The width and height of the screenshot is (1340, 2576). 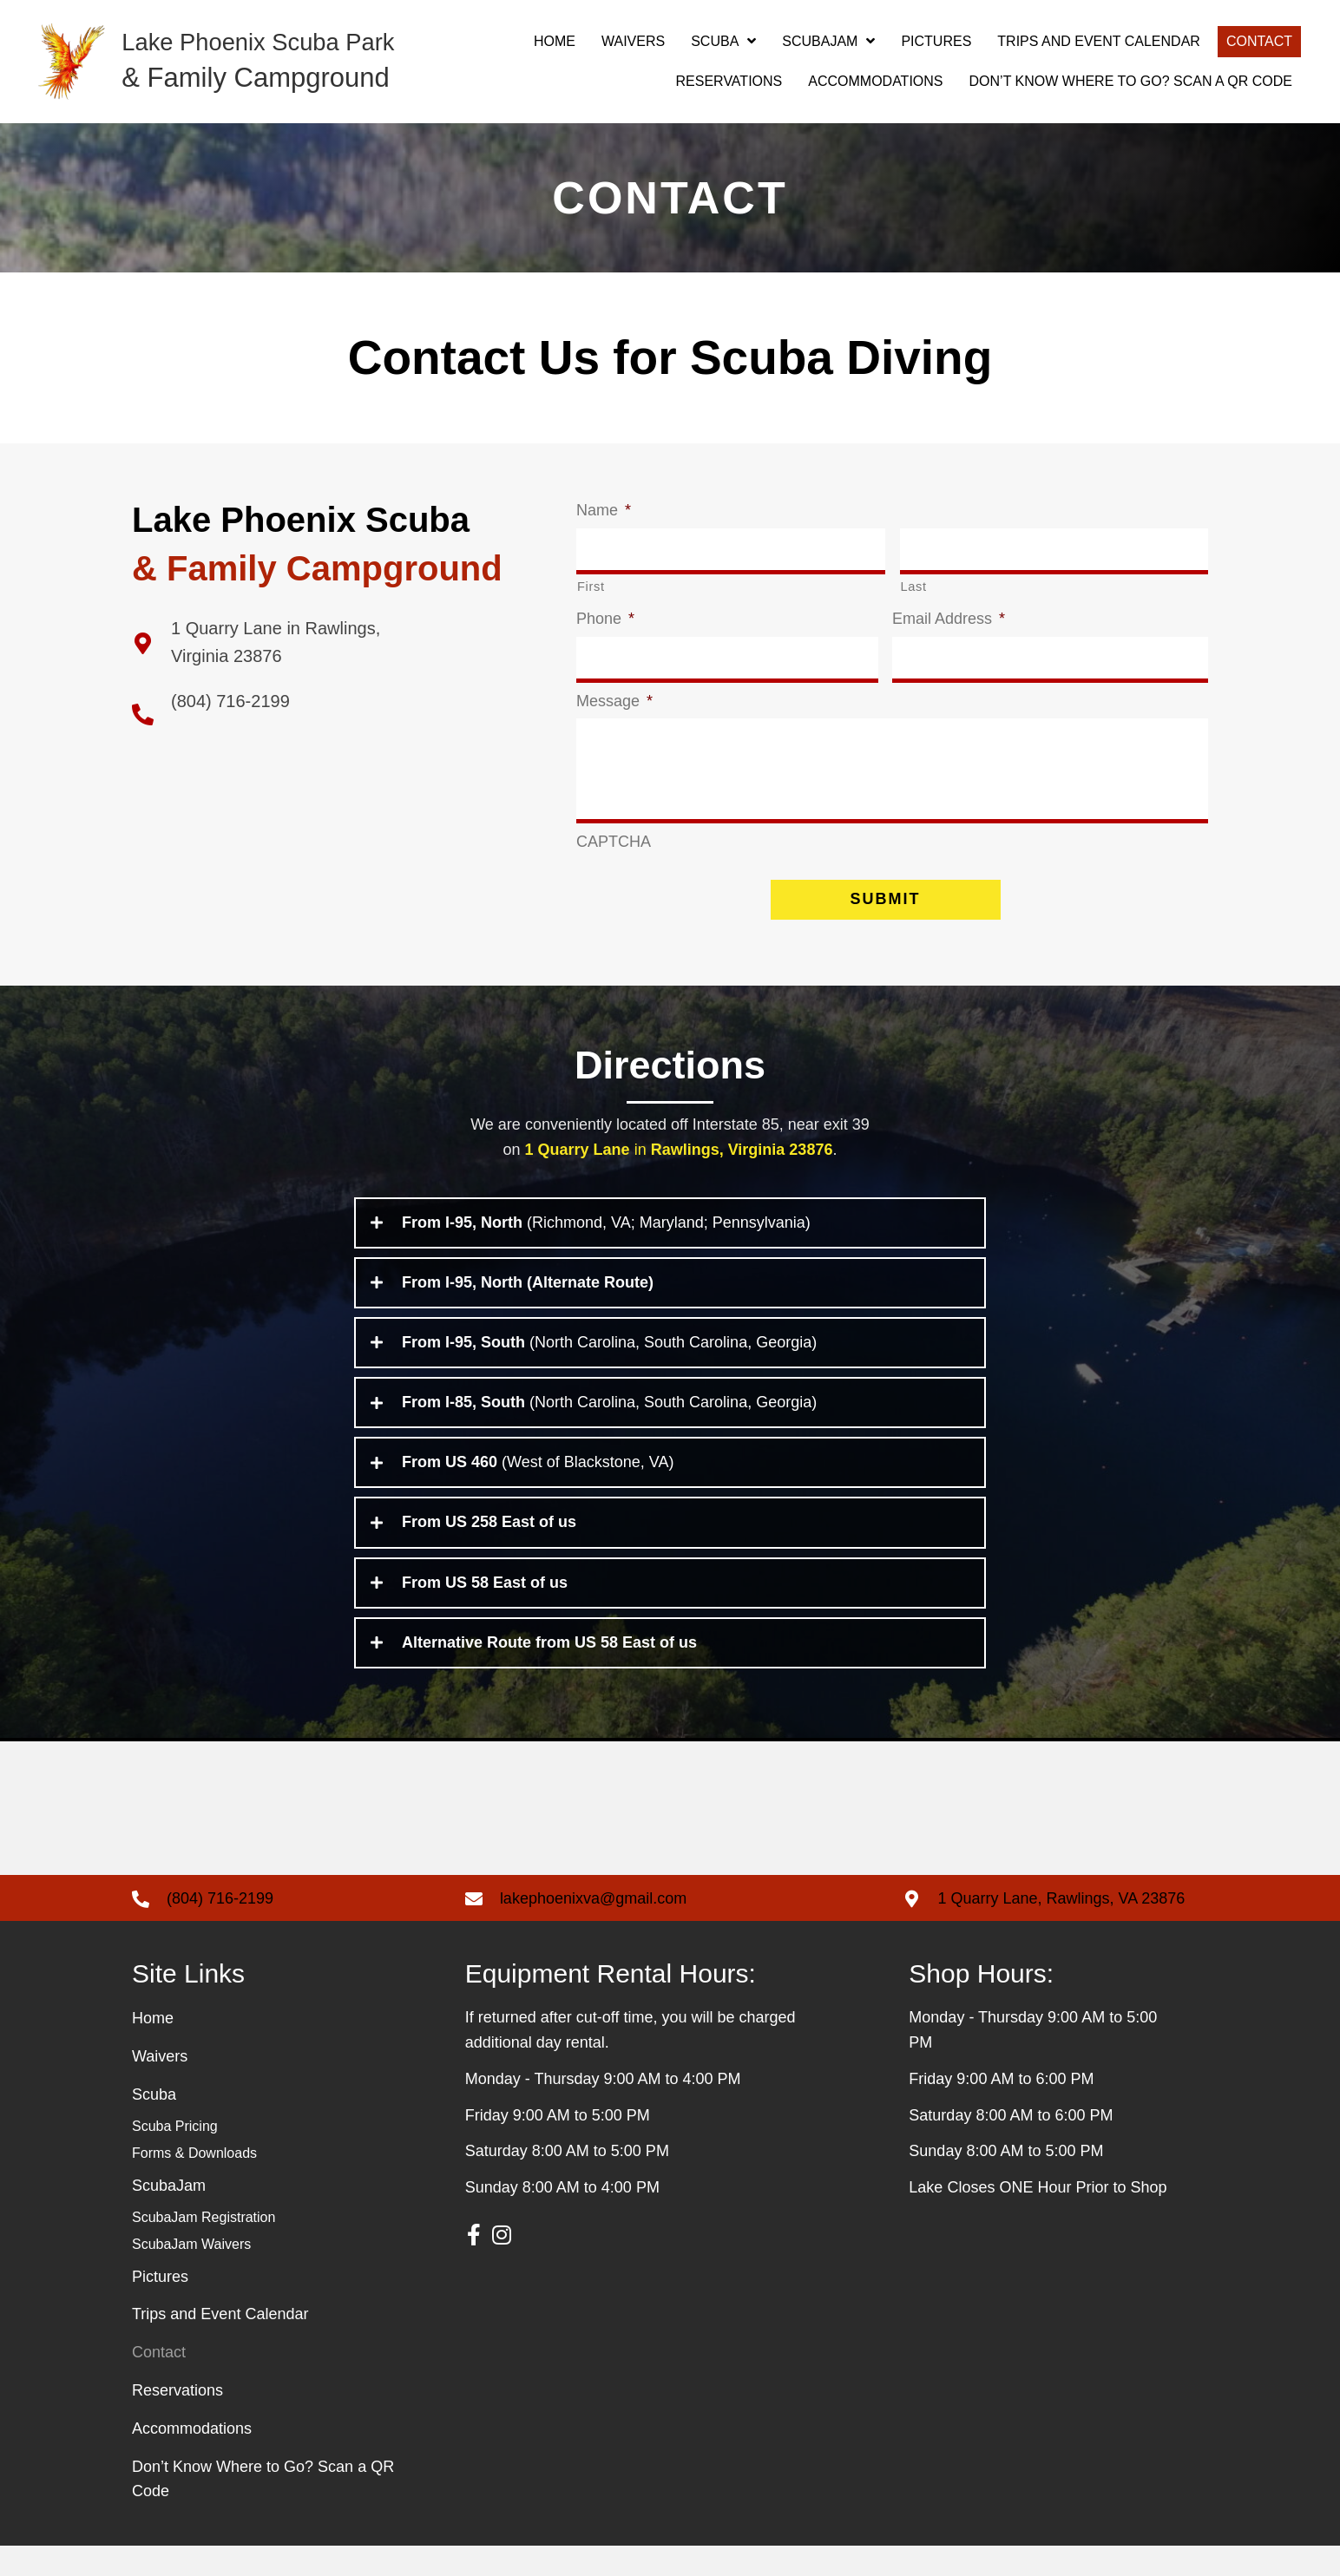 I want to click on ScubaJam Waivers, so click(x=191, y=2273).